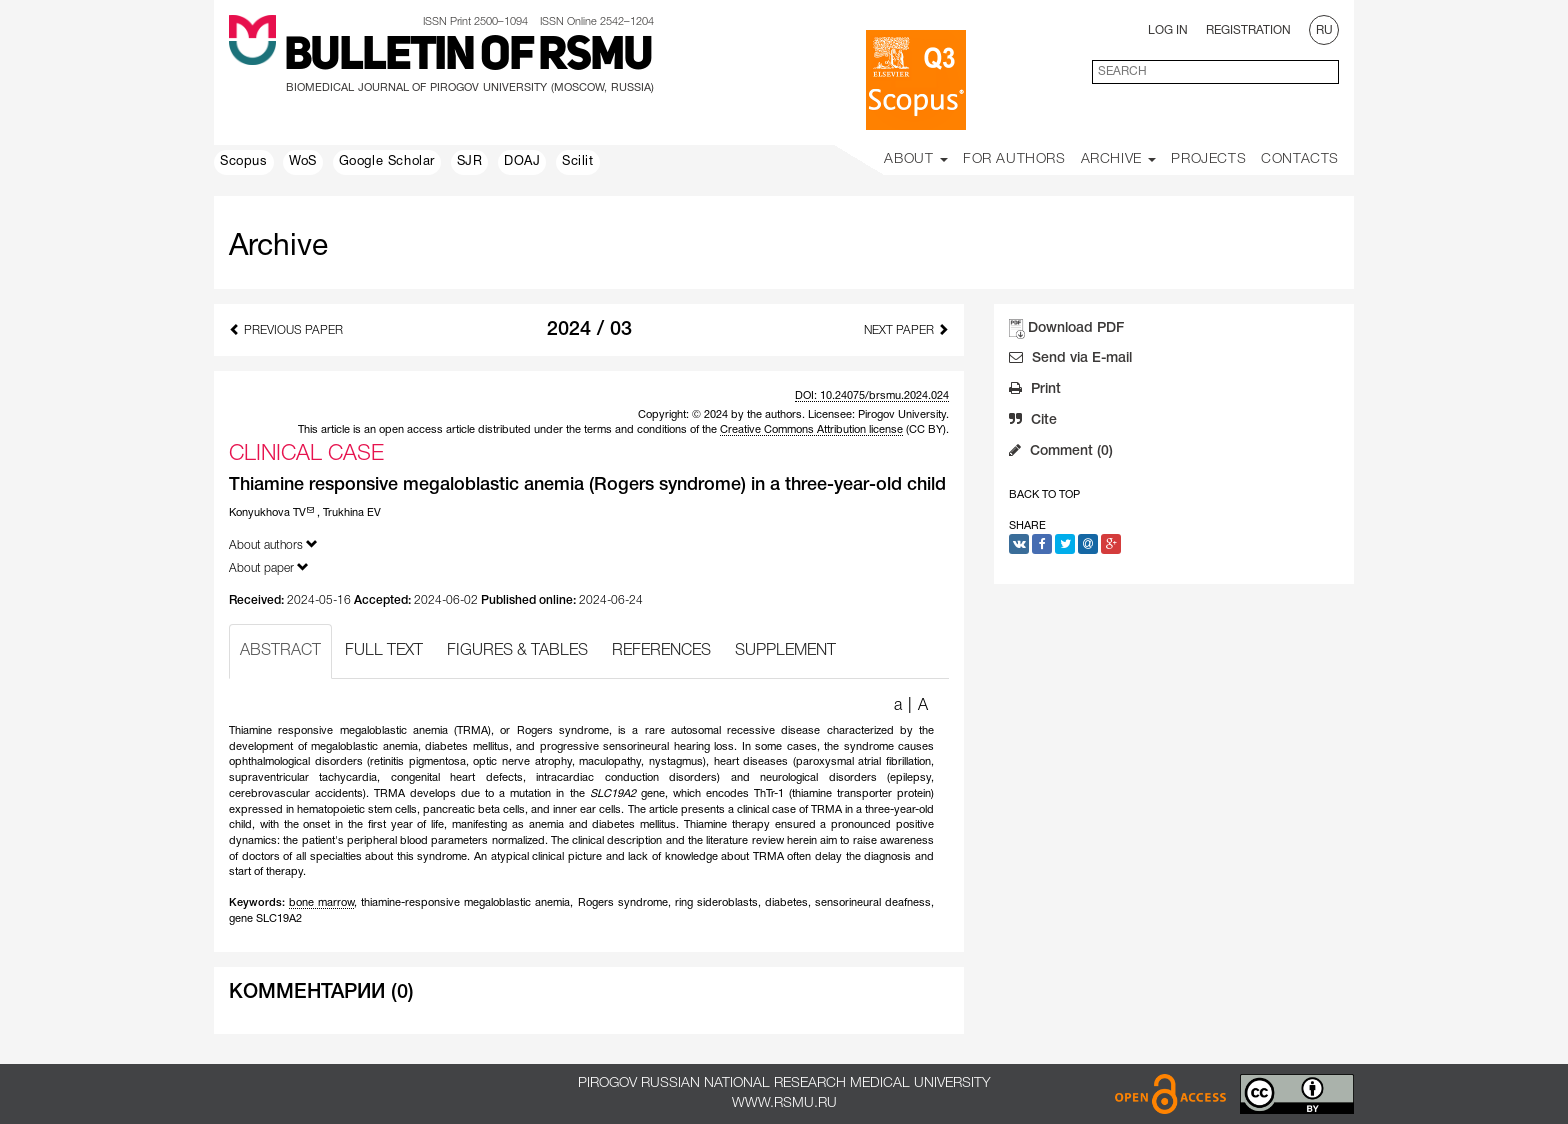 Image resolution: width=1568 pixels, height=1124 pixels. Describe the element at coordinates (522, 162) in the screenshot. I see `DOAJ` at that location.